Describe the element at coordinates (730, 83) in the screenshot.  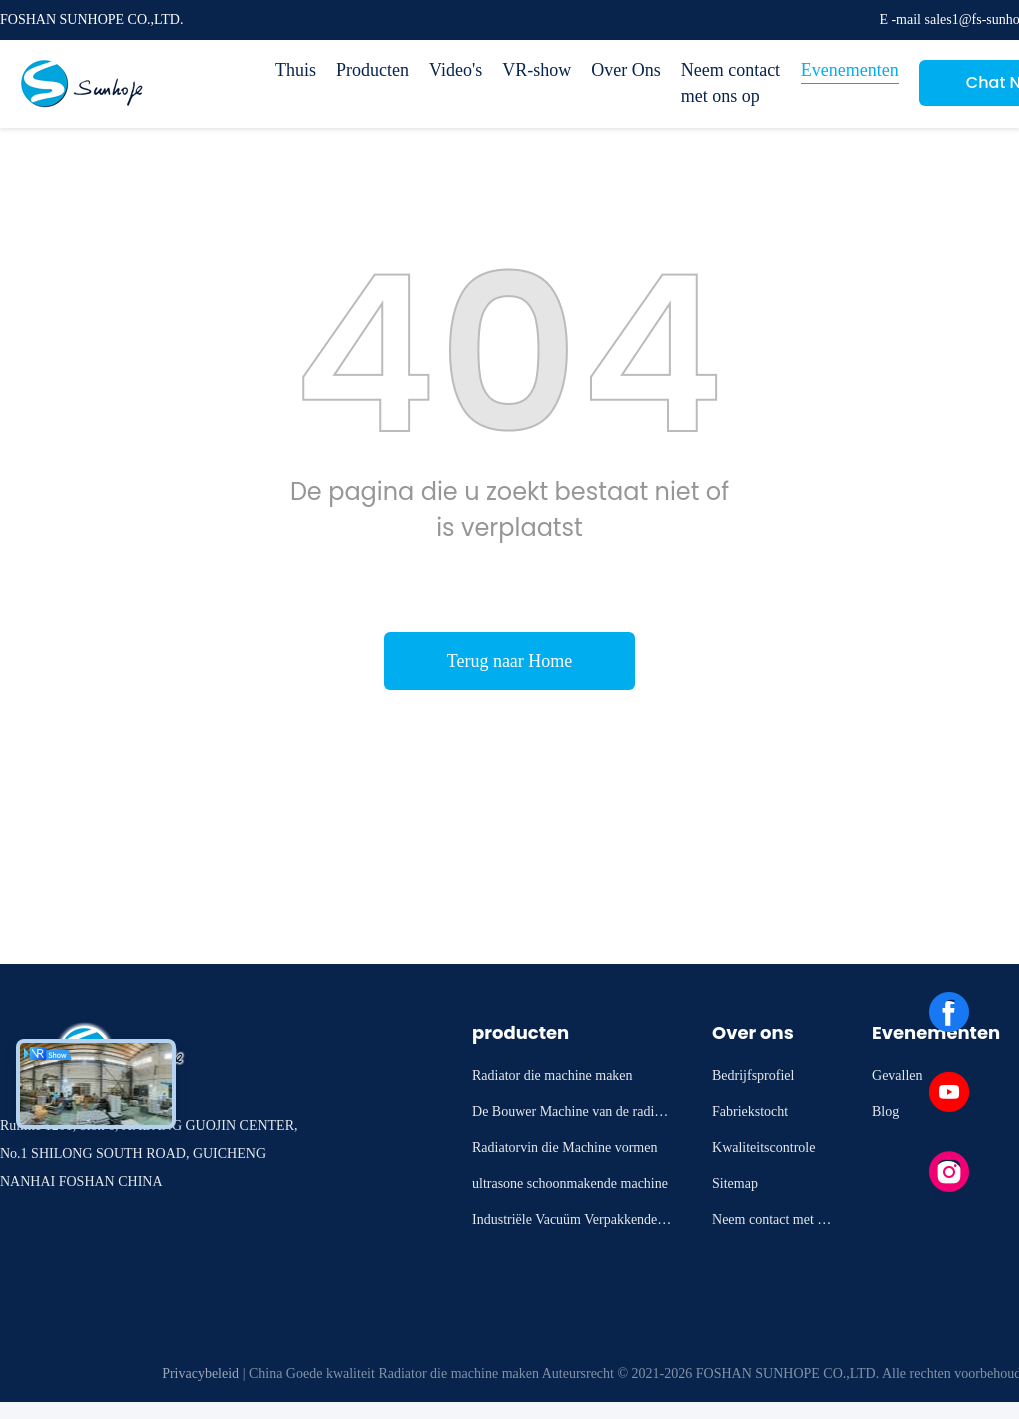
I see `Neem contact met ons op` at that location.